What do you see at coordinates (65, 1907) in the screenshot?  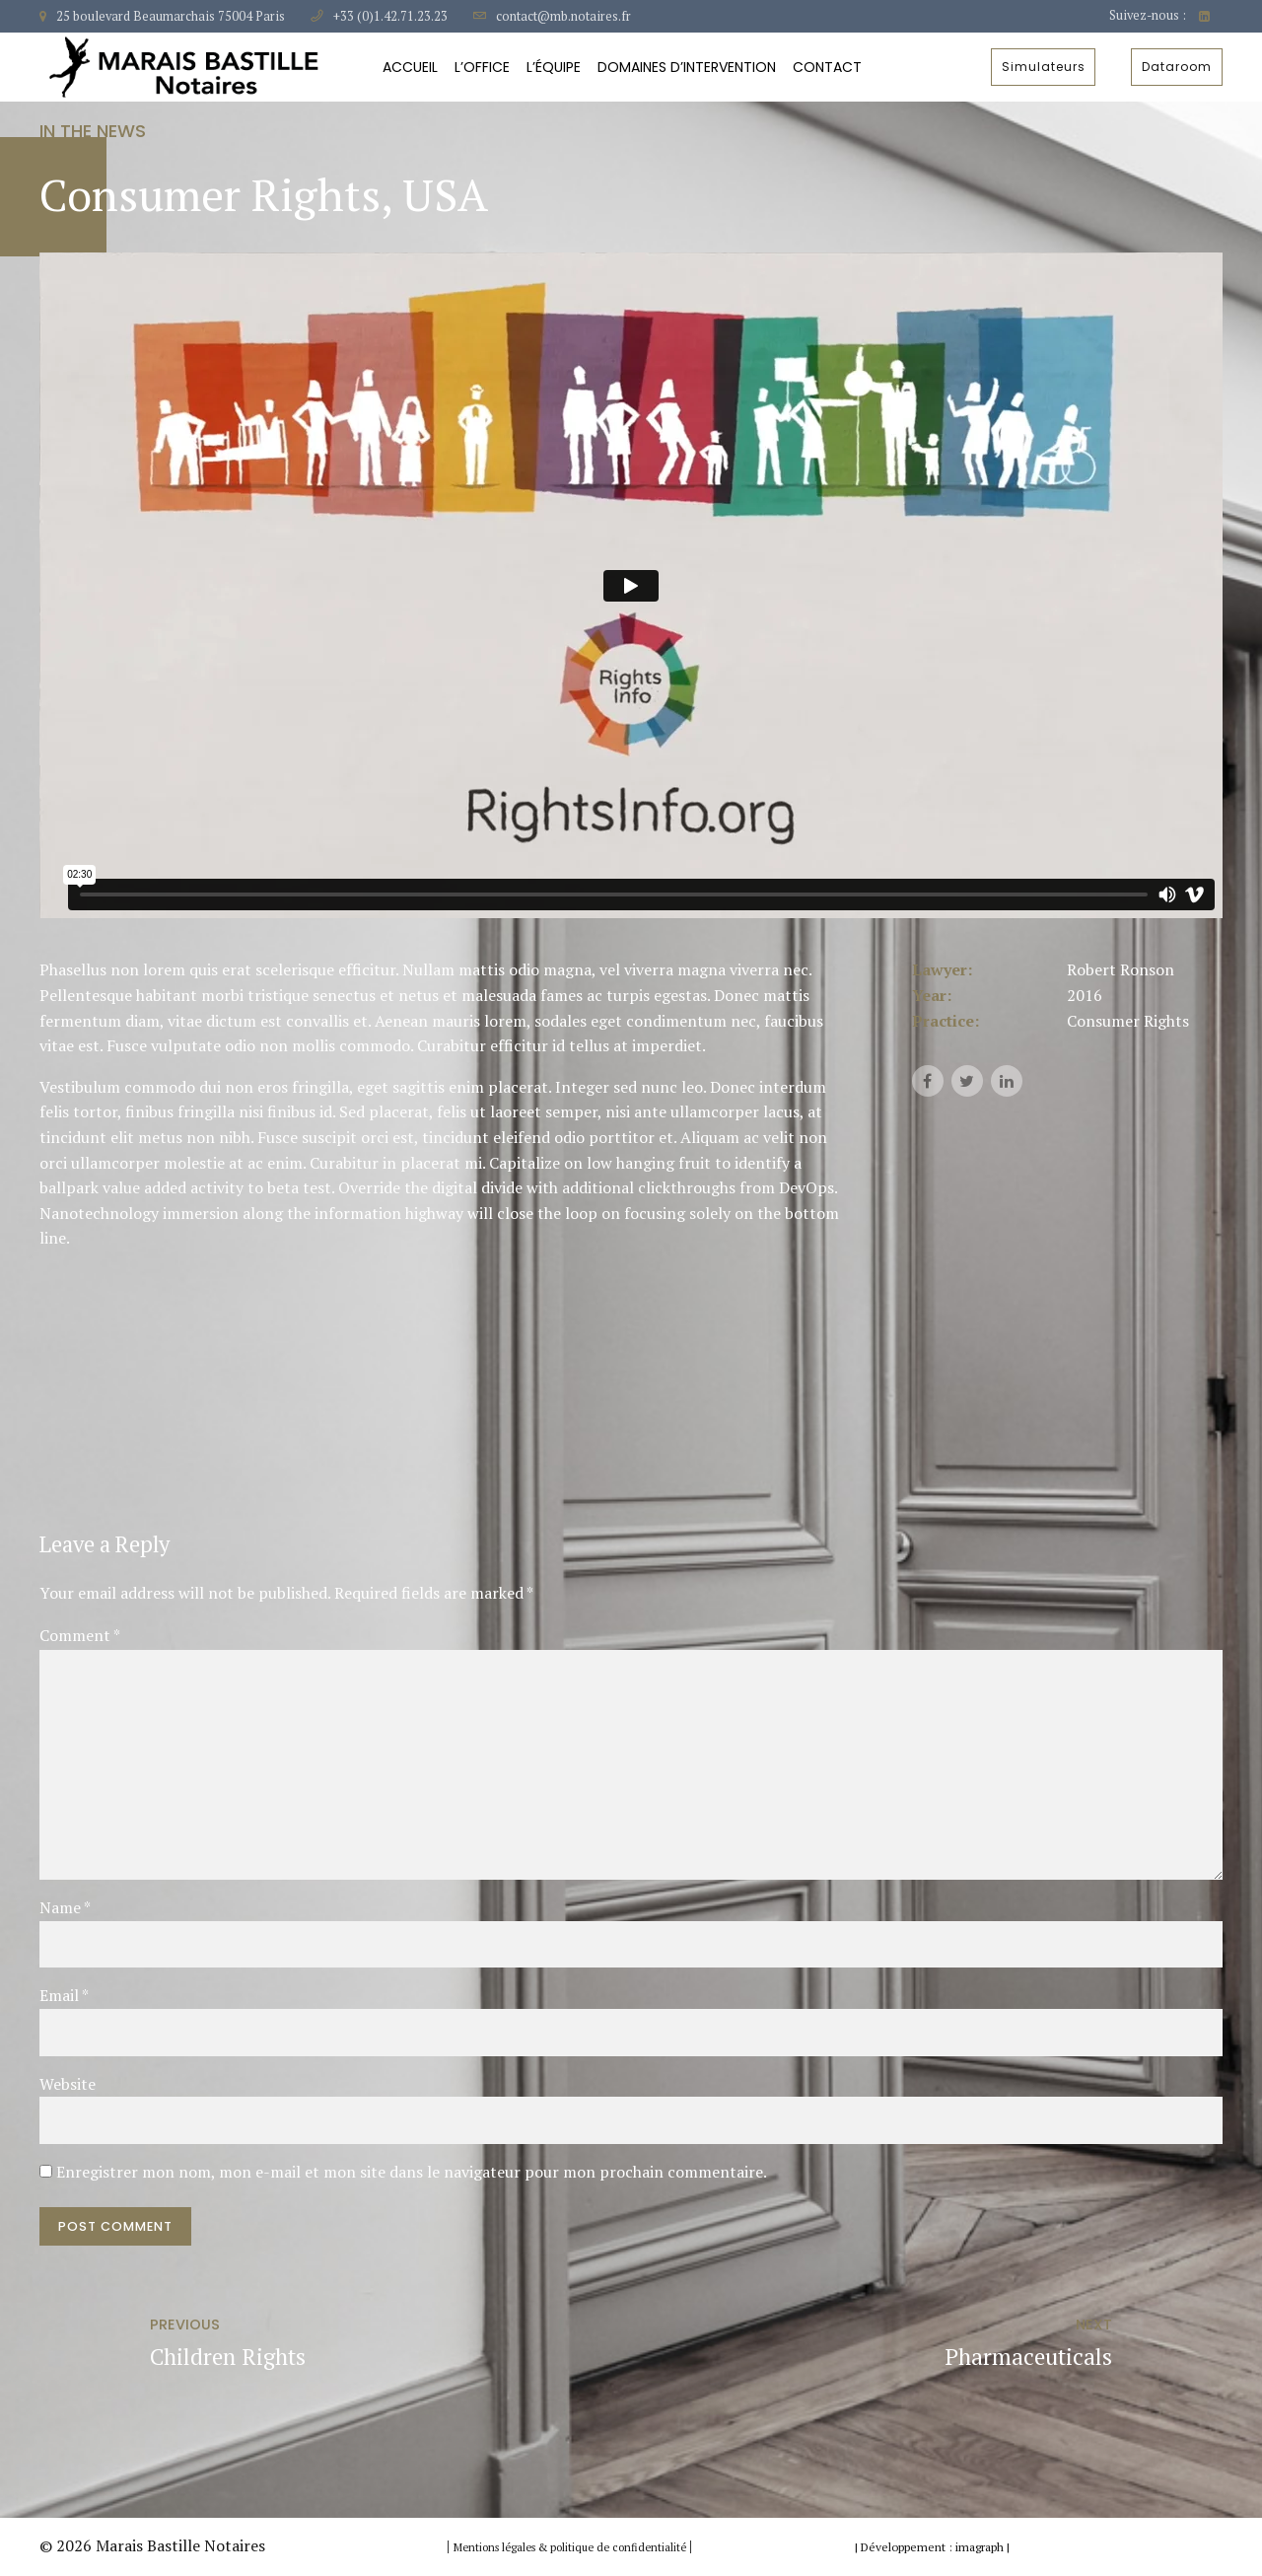 I see `Name *` at bounding box center [65, 1907].